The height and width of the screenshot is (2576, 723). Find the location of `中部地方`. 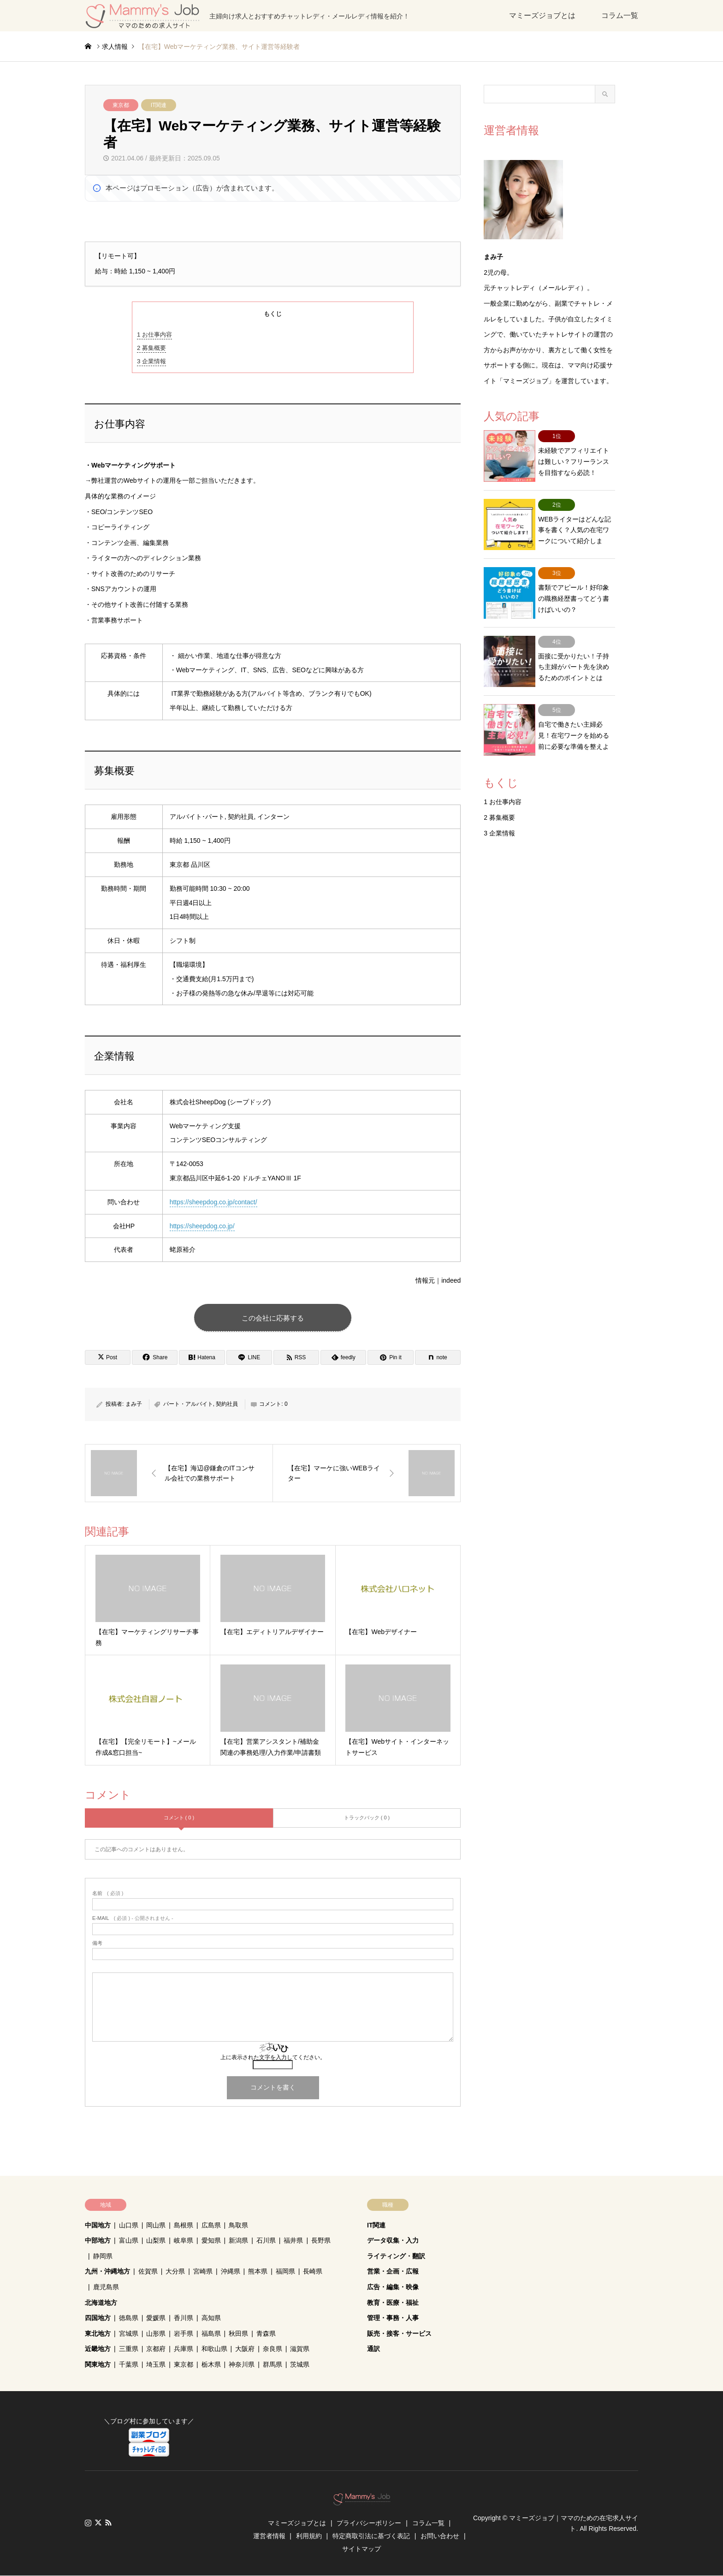

中部地方 is located at coordinates (98, 2240).